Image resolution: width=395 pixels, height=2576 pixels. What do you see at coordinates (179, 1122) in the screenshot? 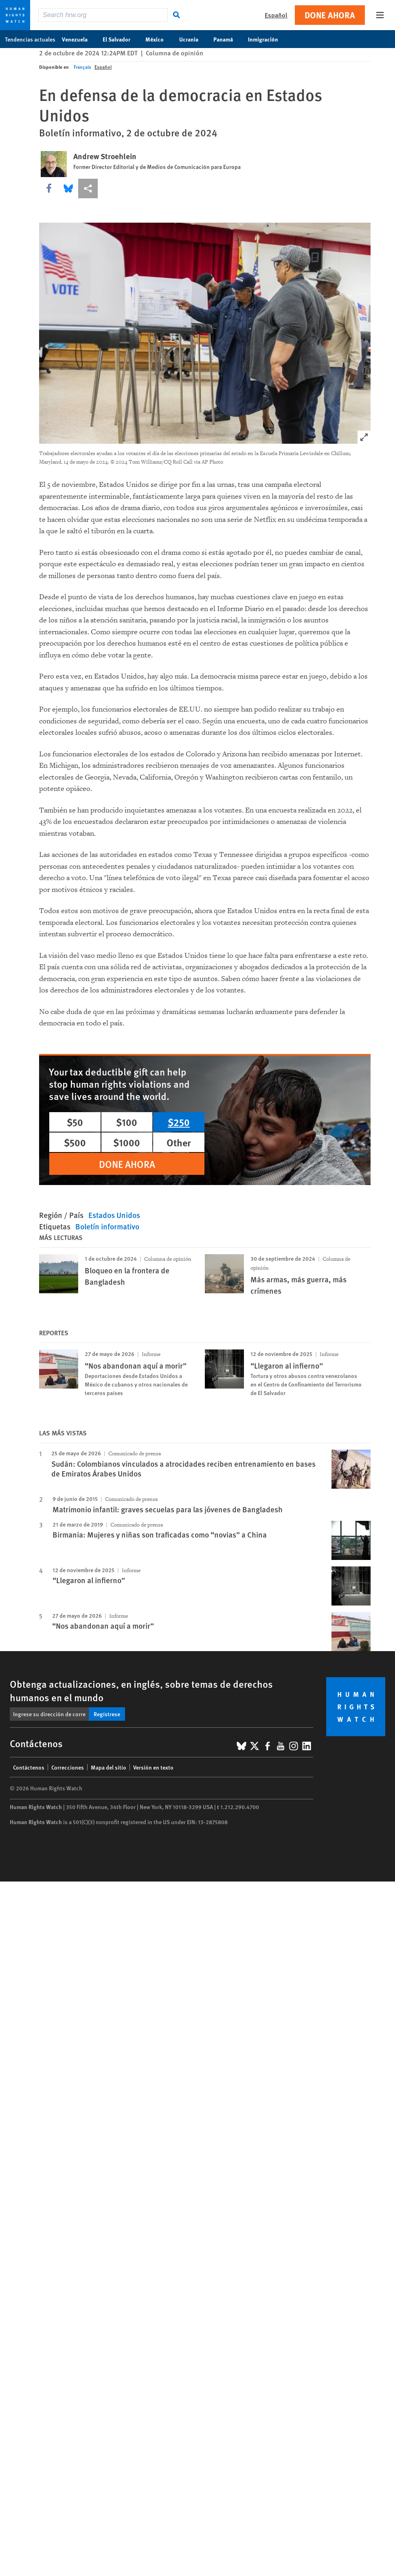
I see `$250` at bounding box center [179, 1122].